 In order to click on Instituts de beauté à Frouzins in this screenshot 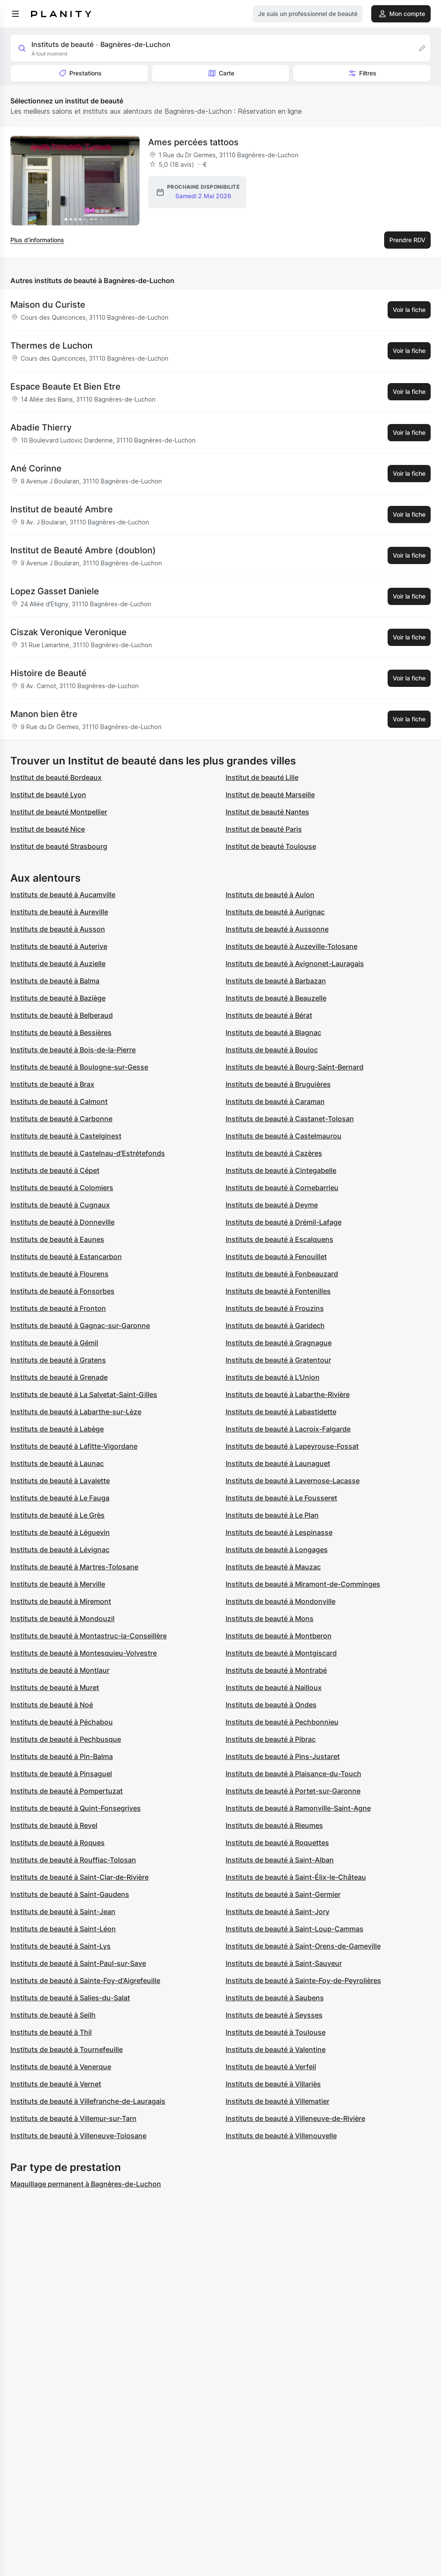, I will do `click(275, 1308)`.